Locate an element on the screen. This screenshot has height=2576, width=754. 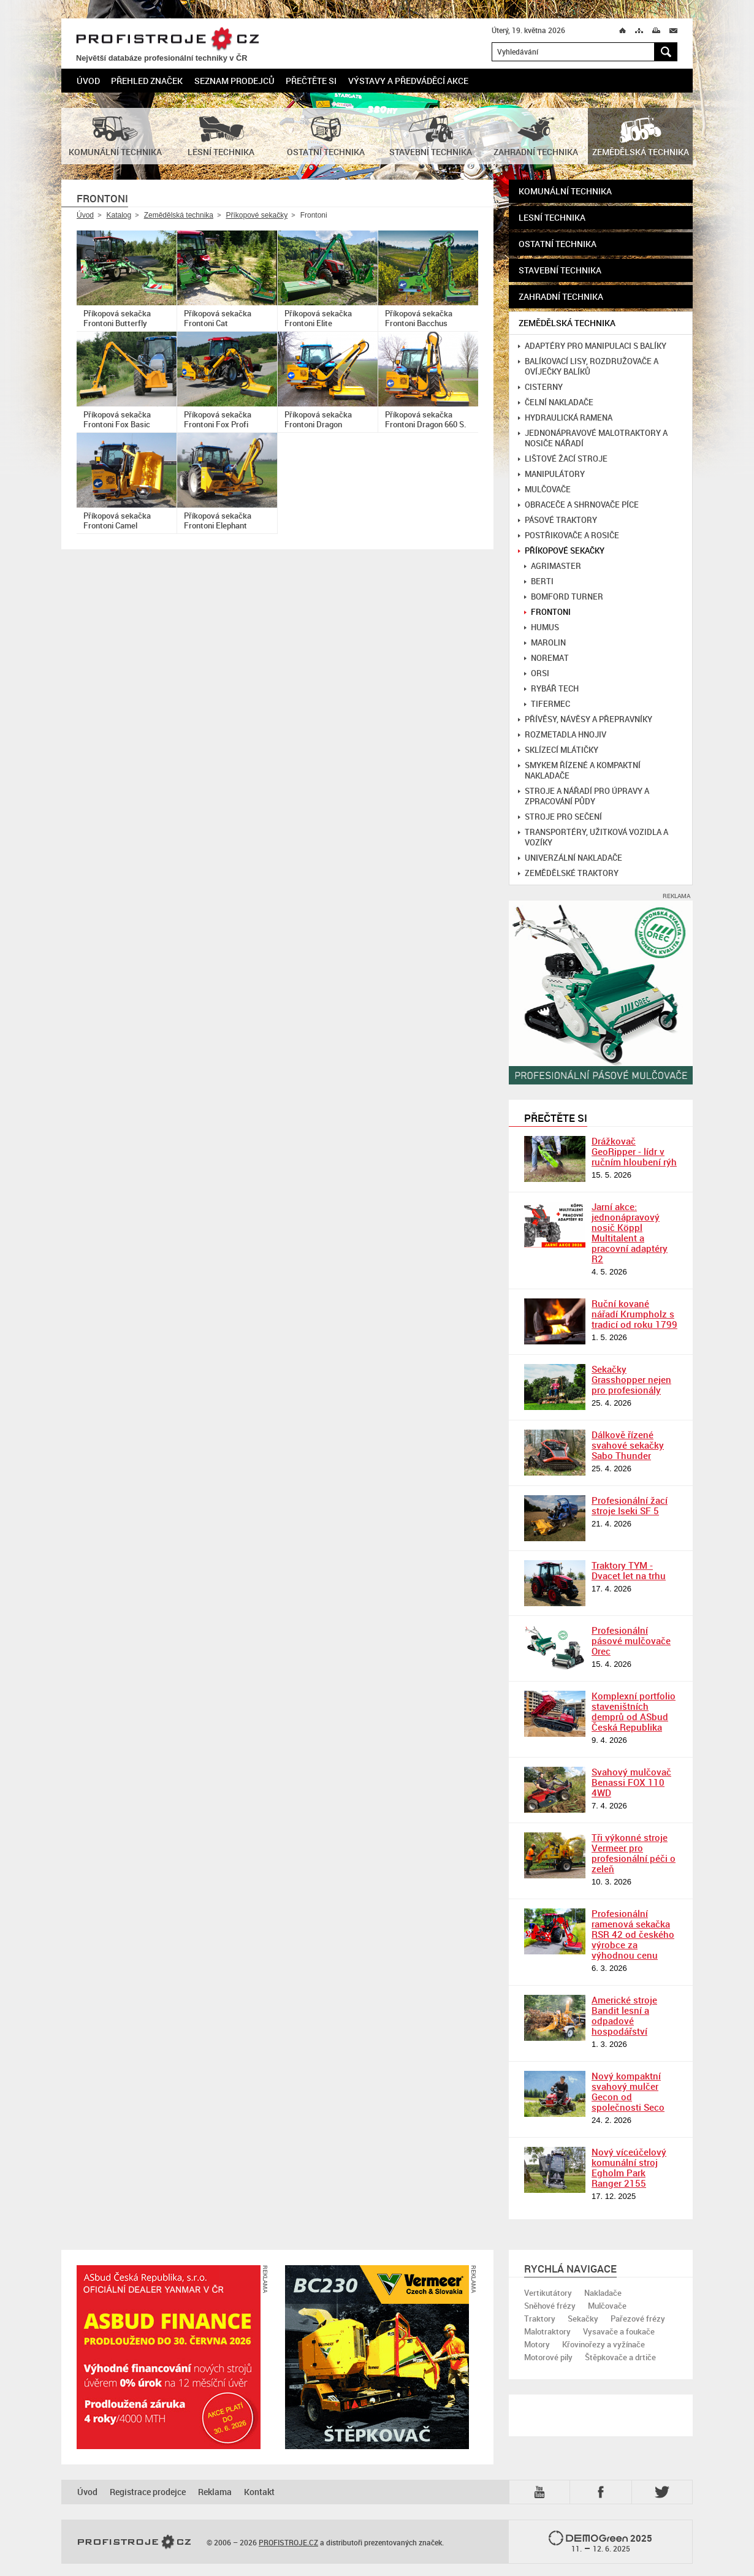
Mulčovače is located at coordinates (544, 489).